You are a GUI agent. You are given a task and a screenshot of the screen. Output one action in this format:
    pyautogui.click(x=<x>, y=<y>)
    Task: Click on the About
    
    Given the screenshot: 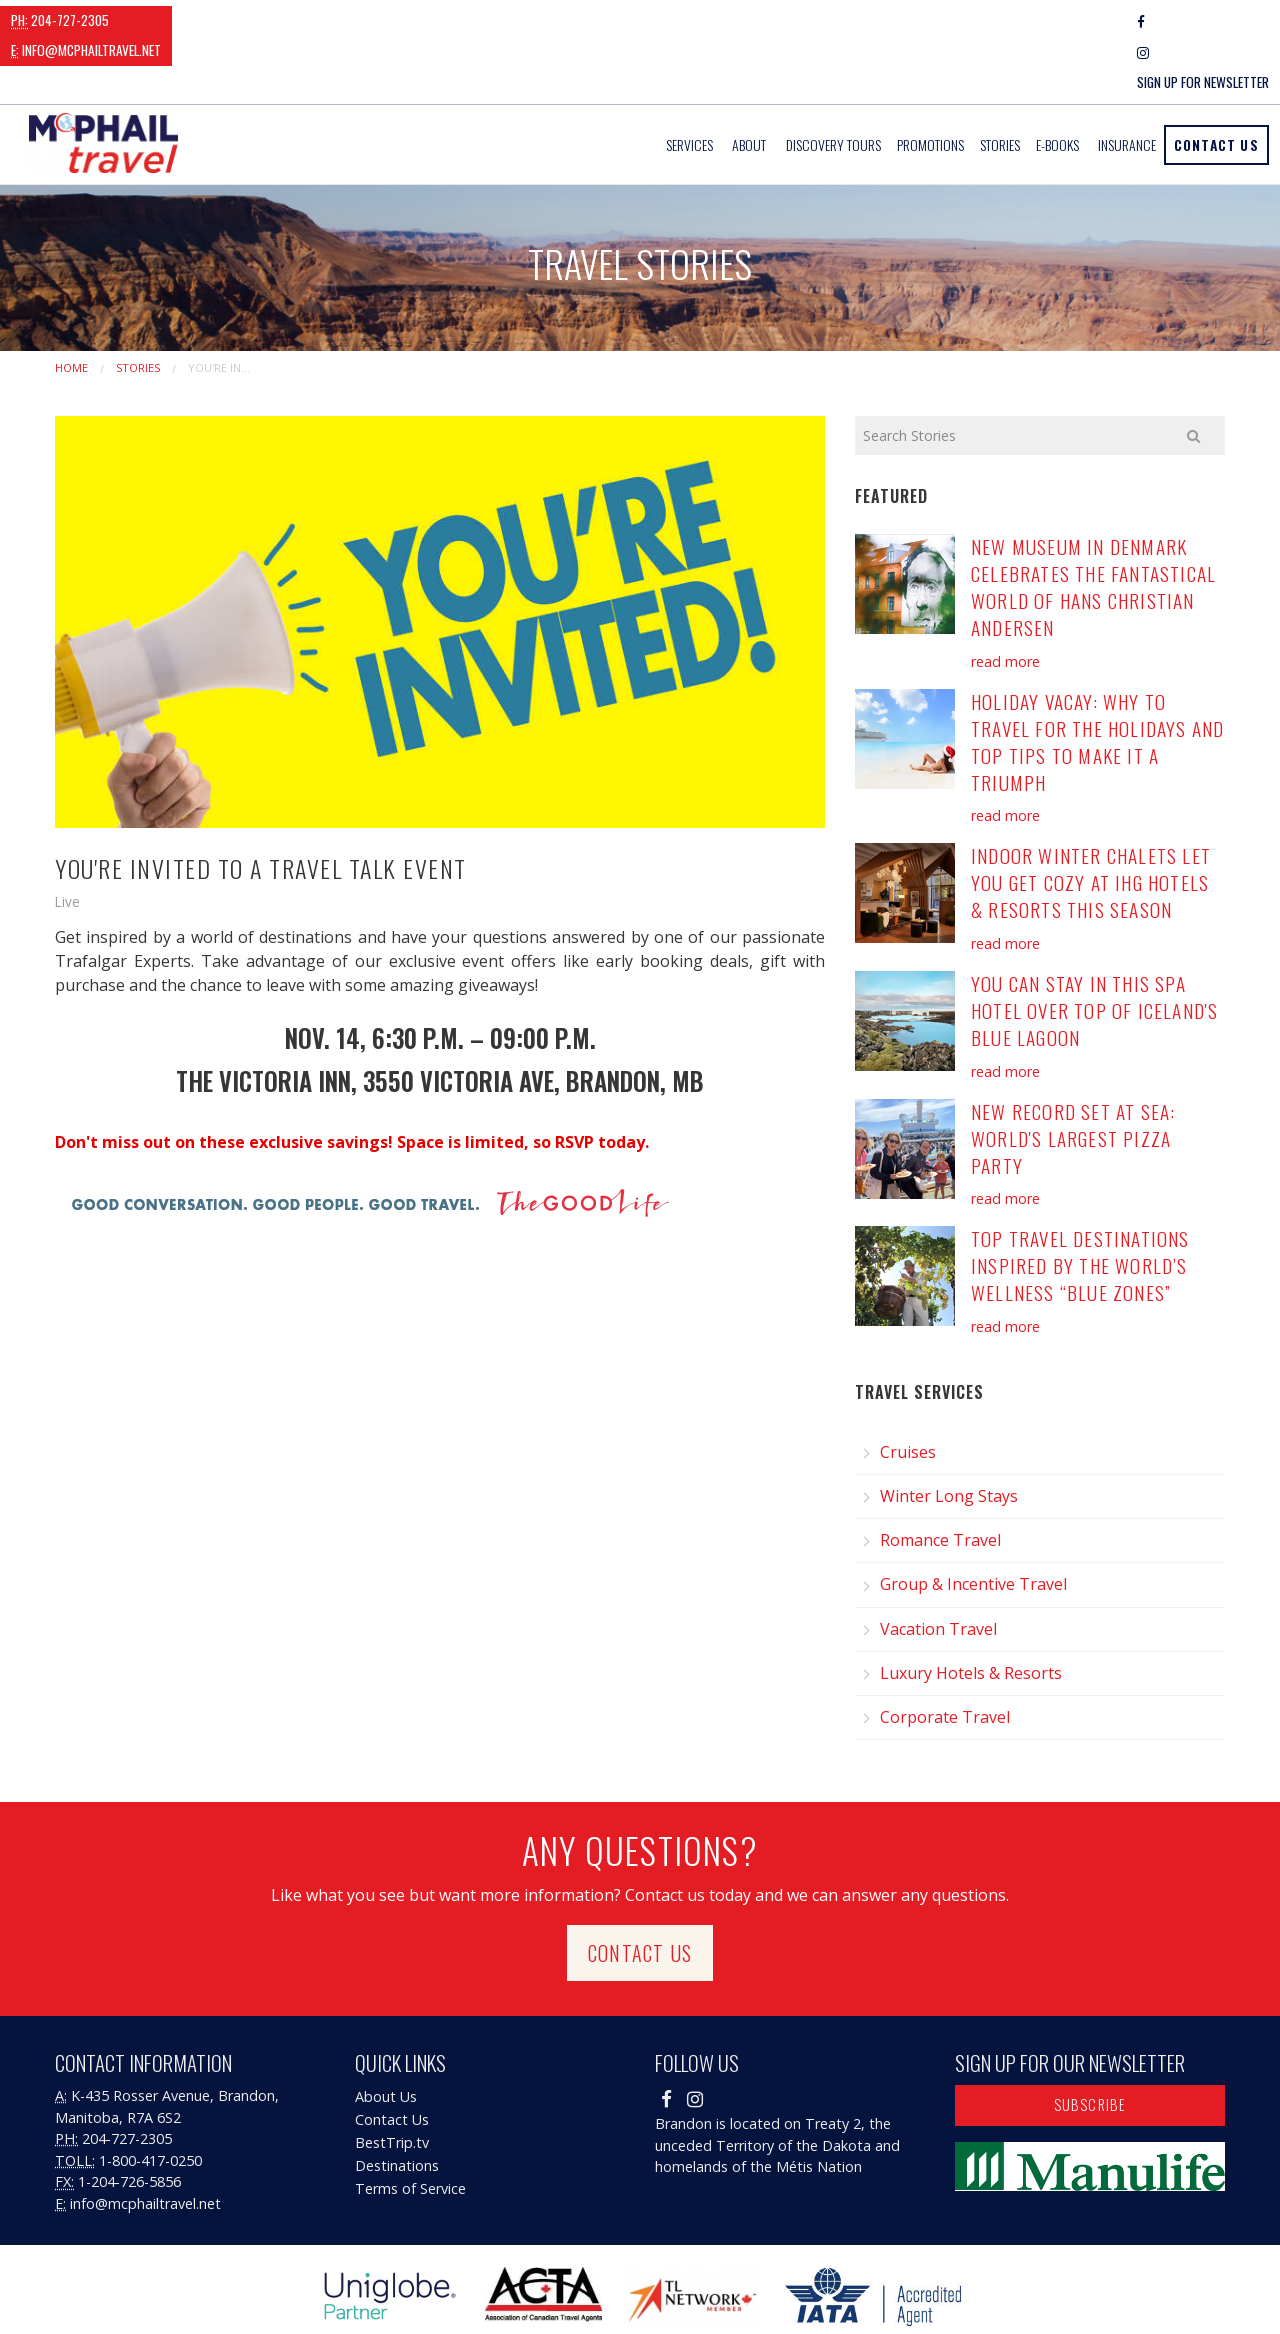 What is the action you would take?
    pyautogui.click(x=749, y=84)
    